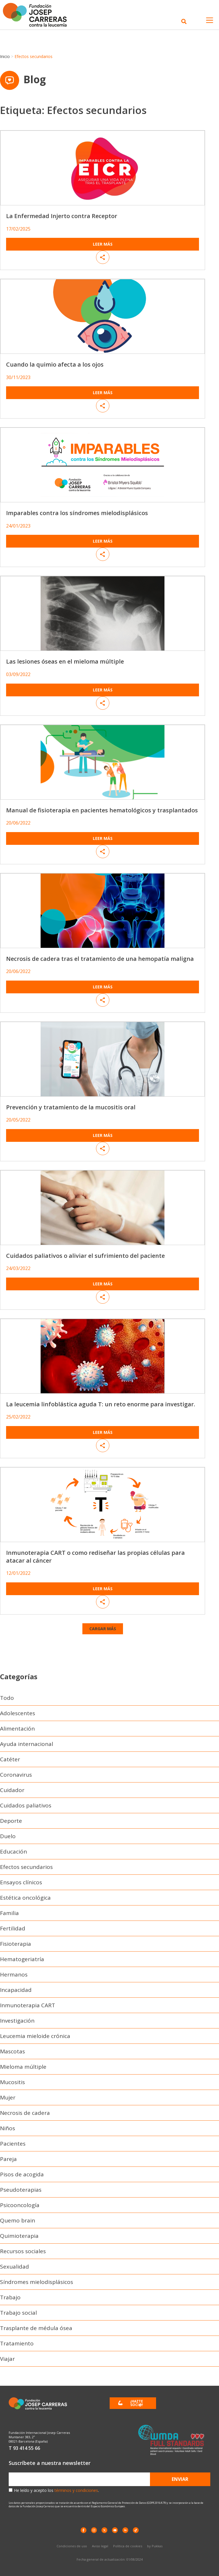  I want to click on Pisos de acogida, so click(22, 2174).